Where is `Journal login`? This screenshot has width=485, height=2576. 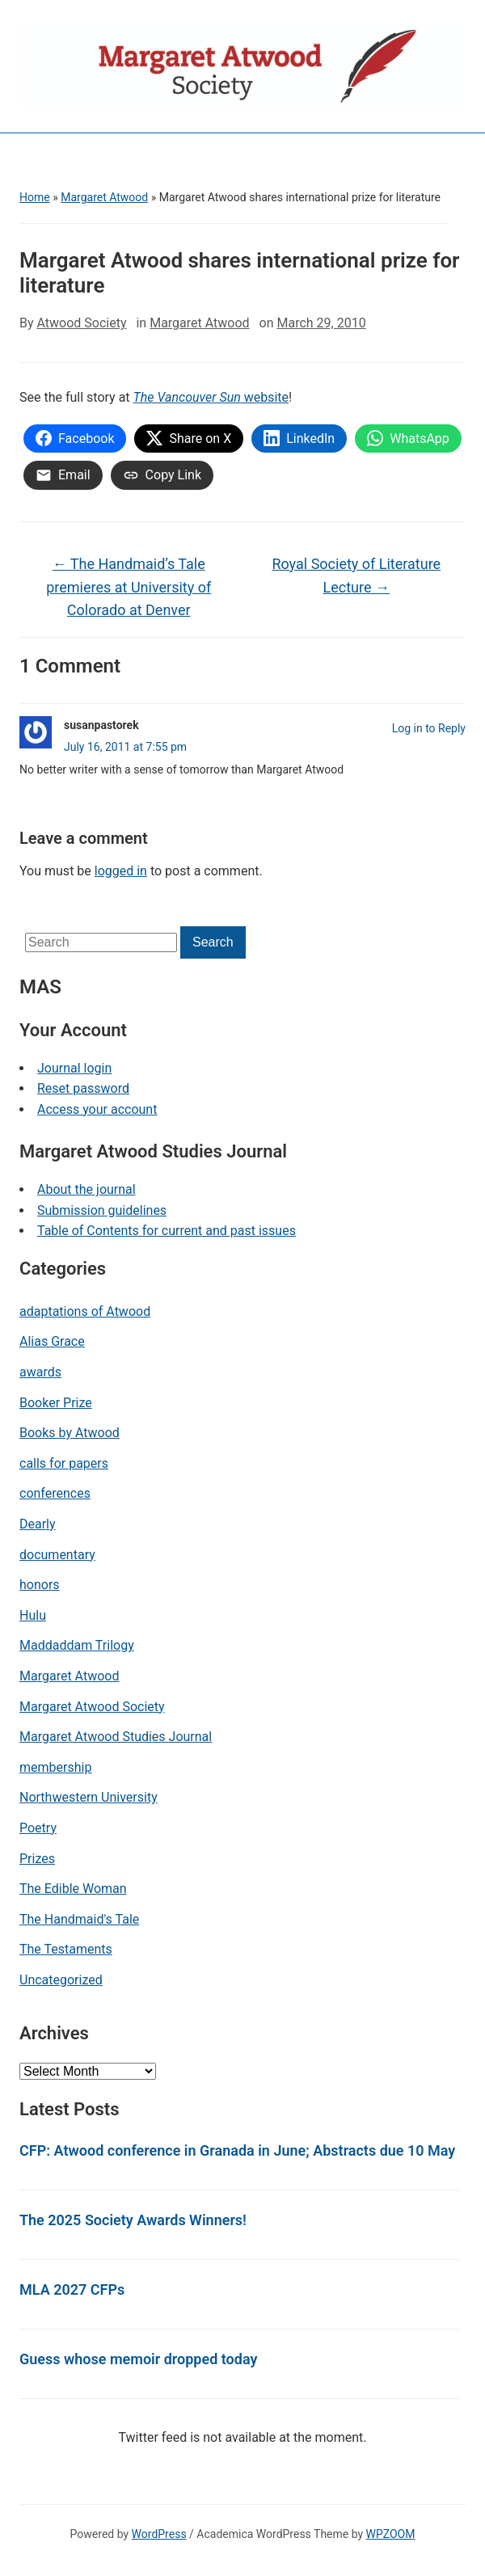 Journal login is located at coordinates (74, 1068).